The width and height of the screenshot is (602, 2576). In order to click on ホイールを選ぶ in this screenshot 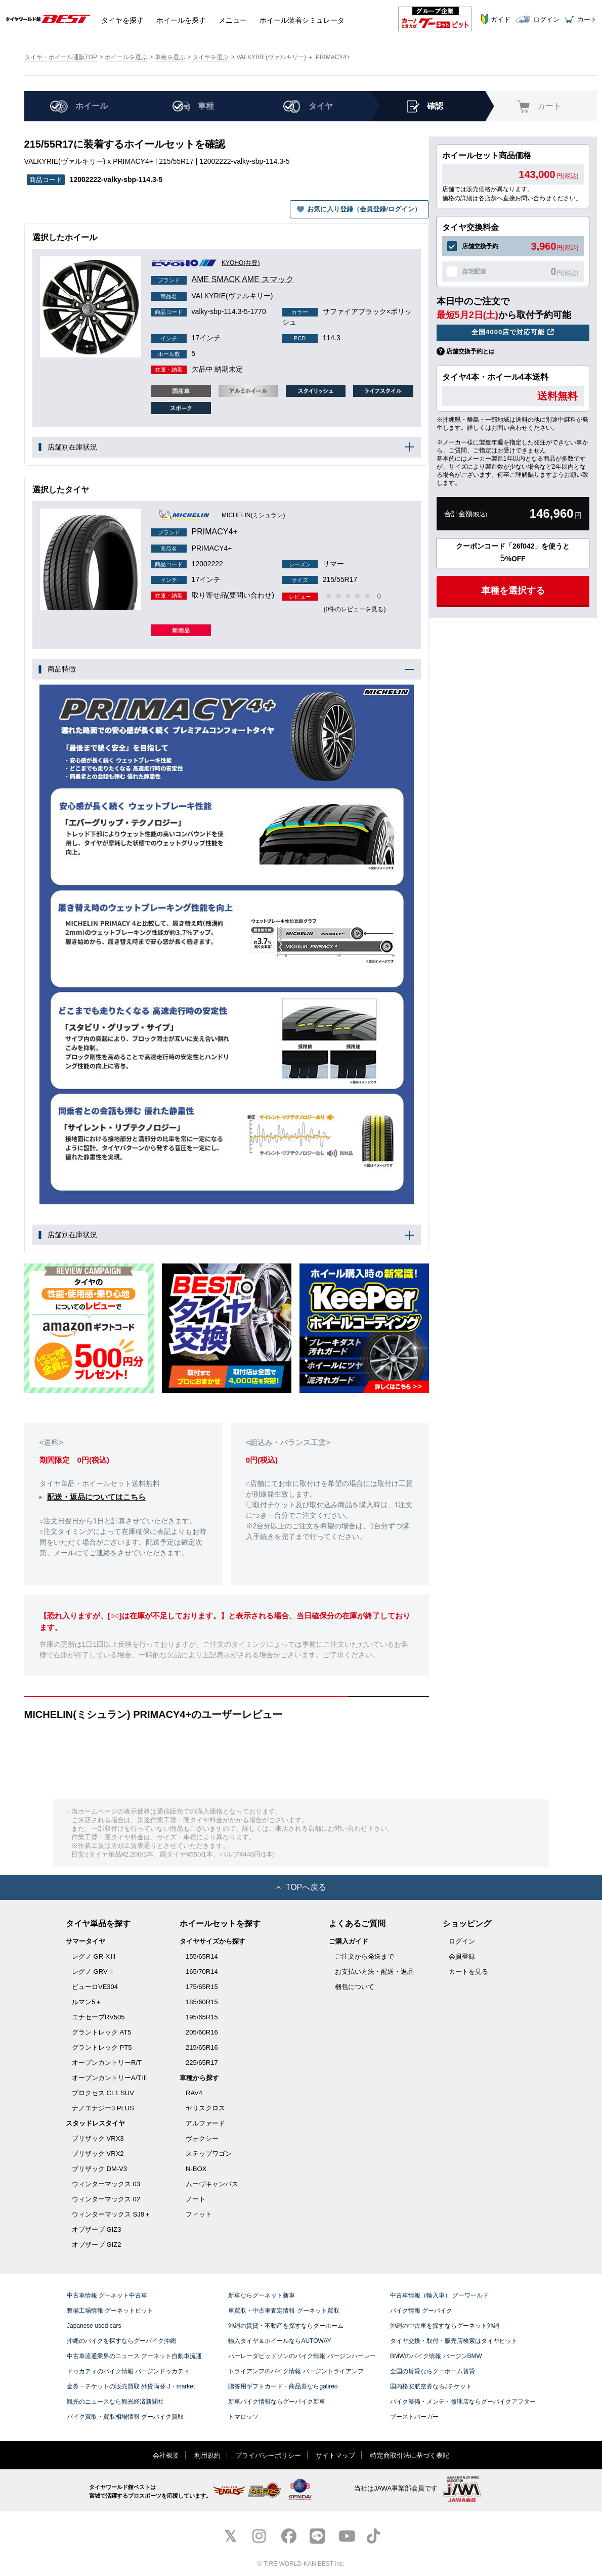, I will do `click(126, 57)`.